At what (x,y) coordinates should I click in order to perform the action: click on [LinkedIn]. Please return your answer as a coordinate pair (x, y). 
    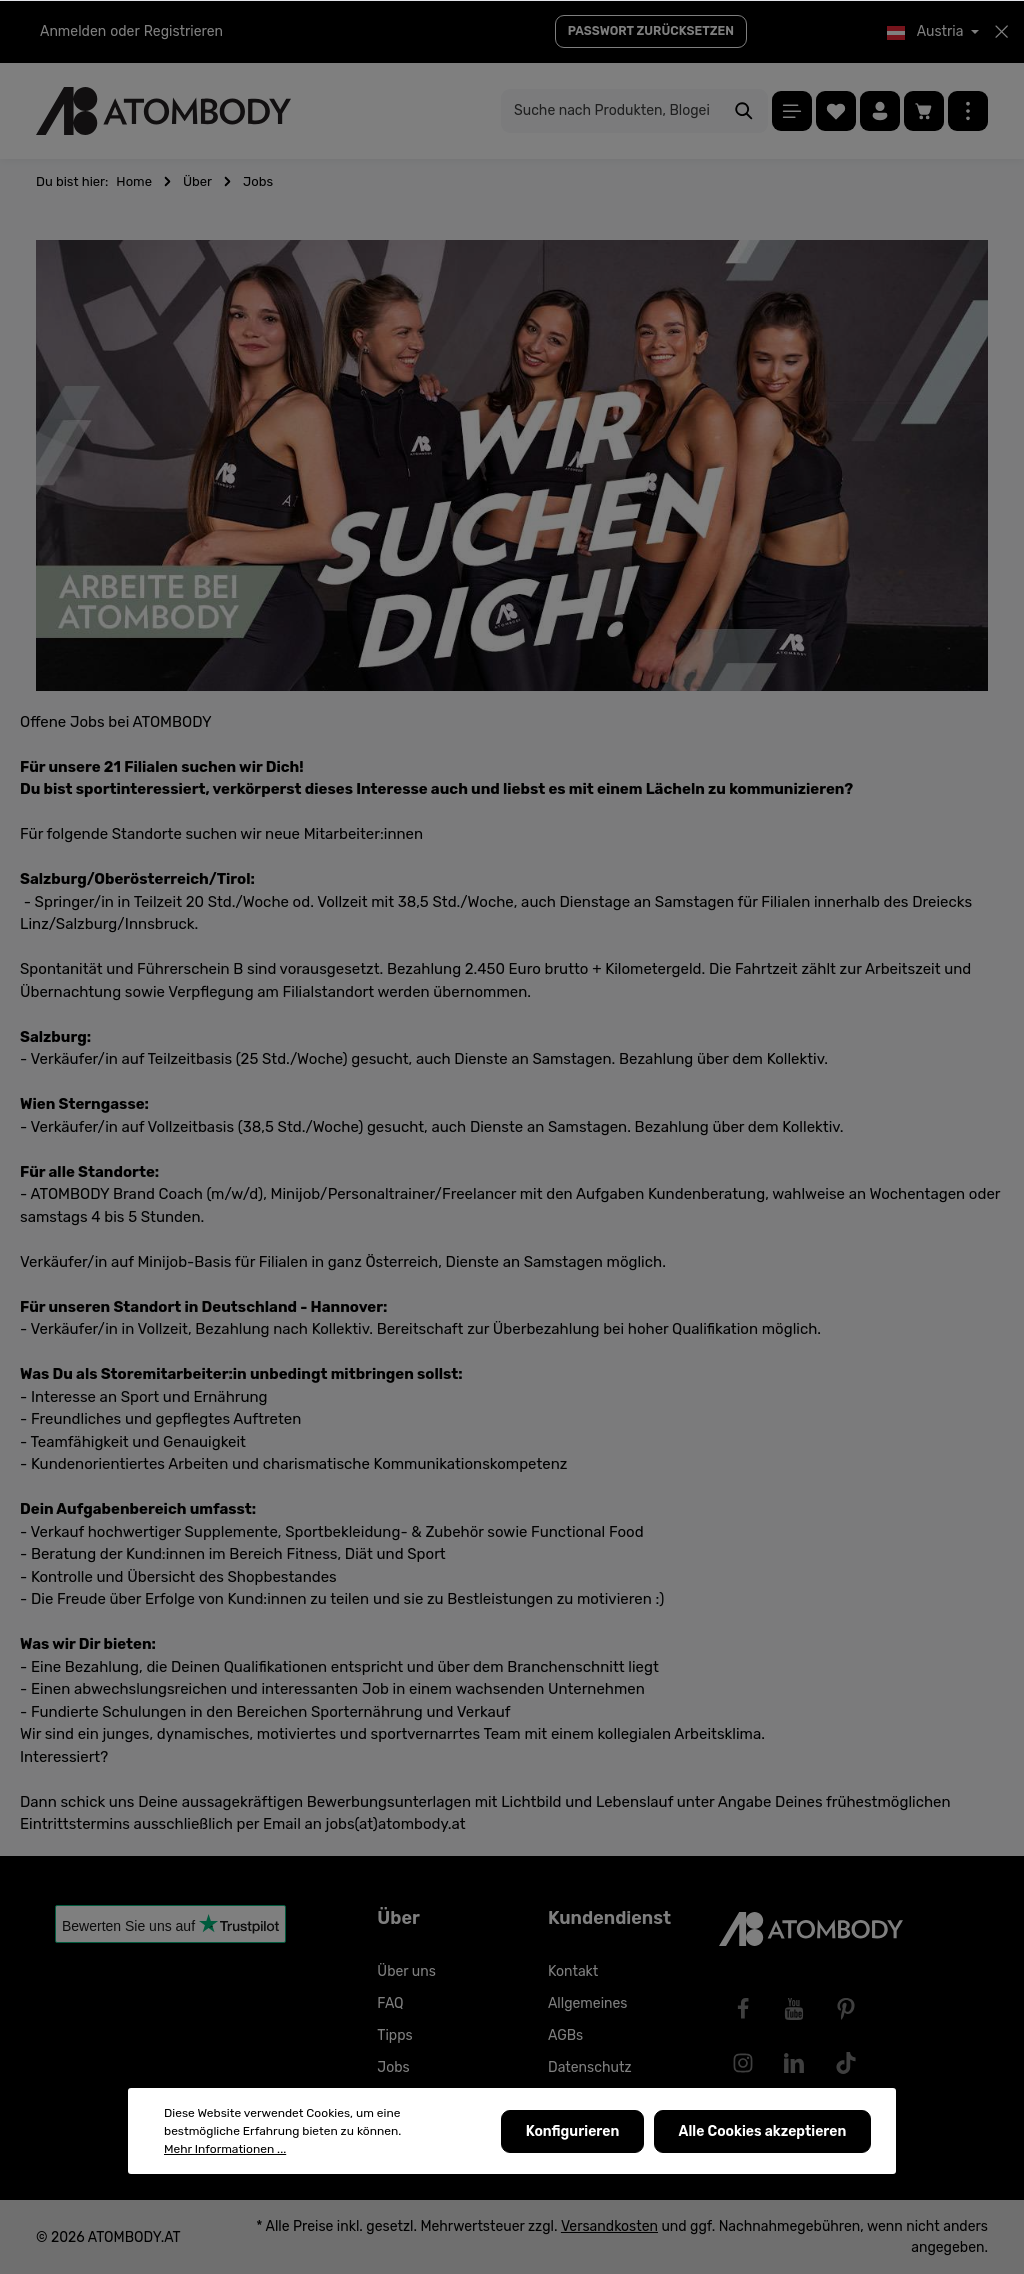
    Looking at the image, I should click on (794, 2063).